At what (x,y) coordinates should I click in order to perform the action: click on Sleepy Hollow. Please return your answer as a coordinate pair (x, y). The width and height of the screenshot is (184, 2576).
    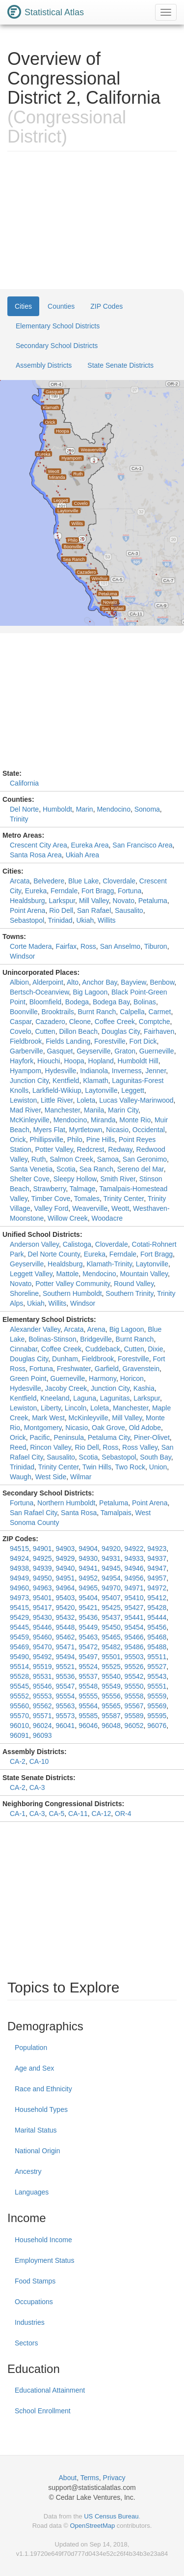
    Looking at the image, I should click on (75, 1179).